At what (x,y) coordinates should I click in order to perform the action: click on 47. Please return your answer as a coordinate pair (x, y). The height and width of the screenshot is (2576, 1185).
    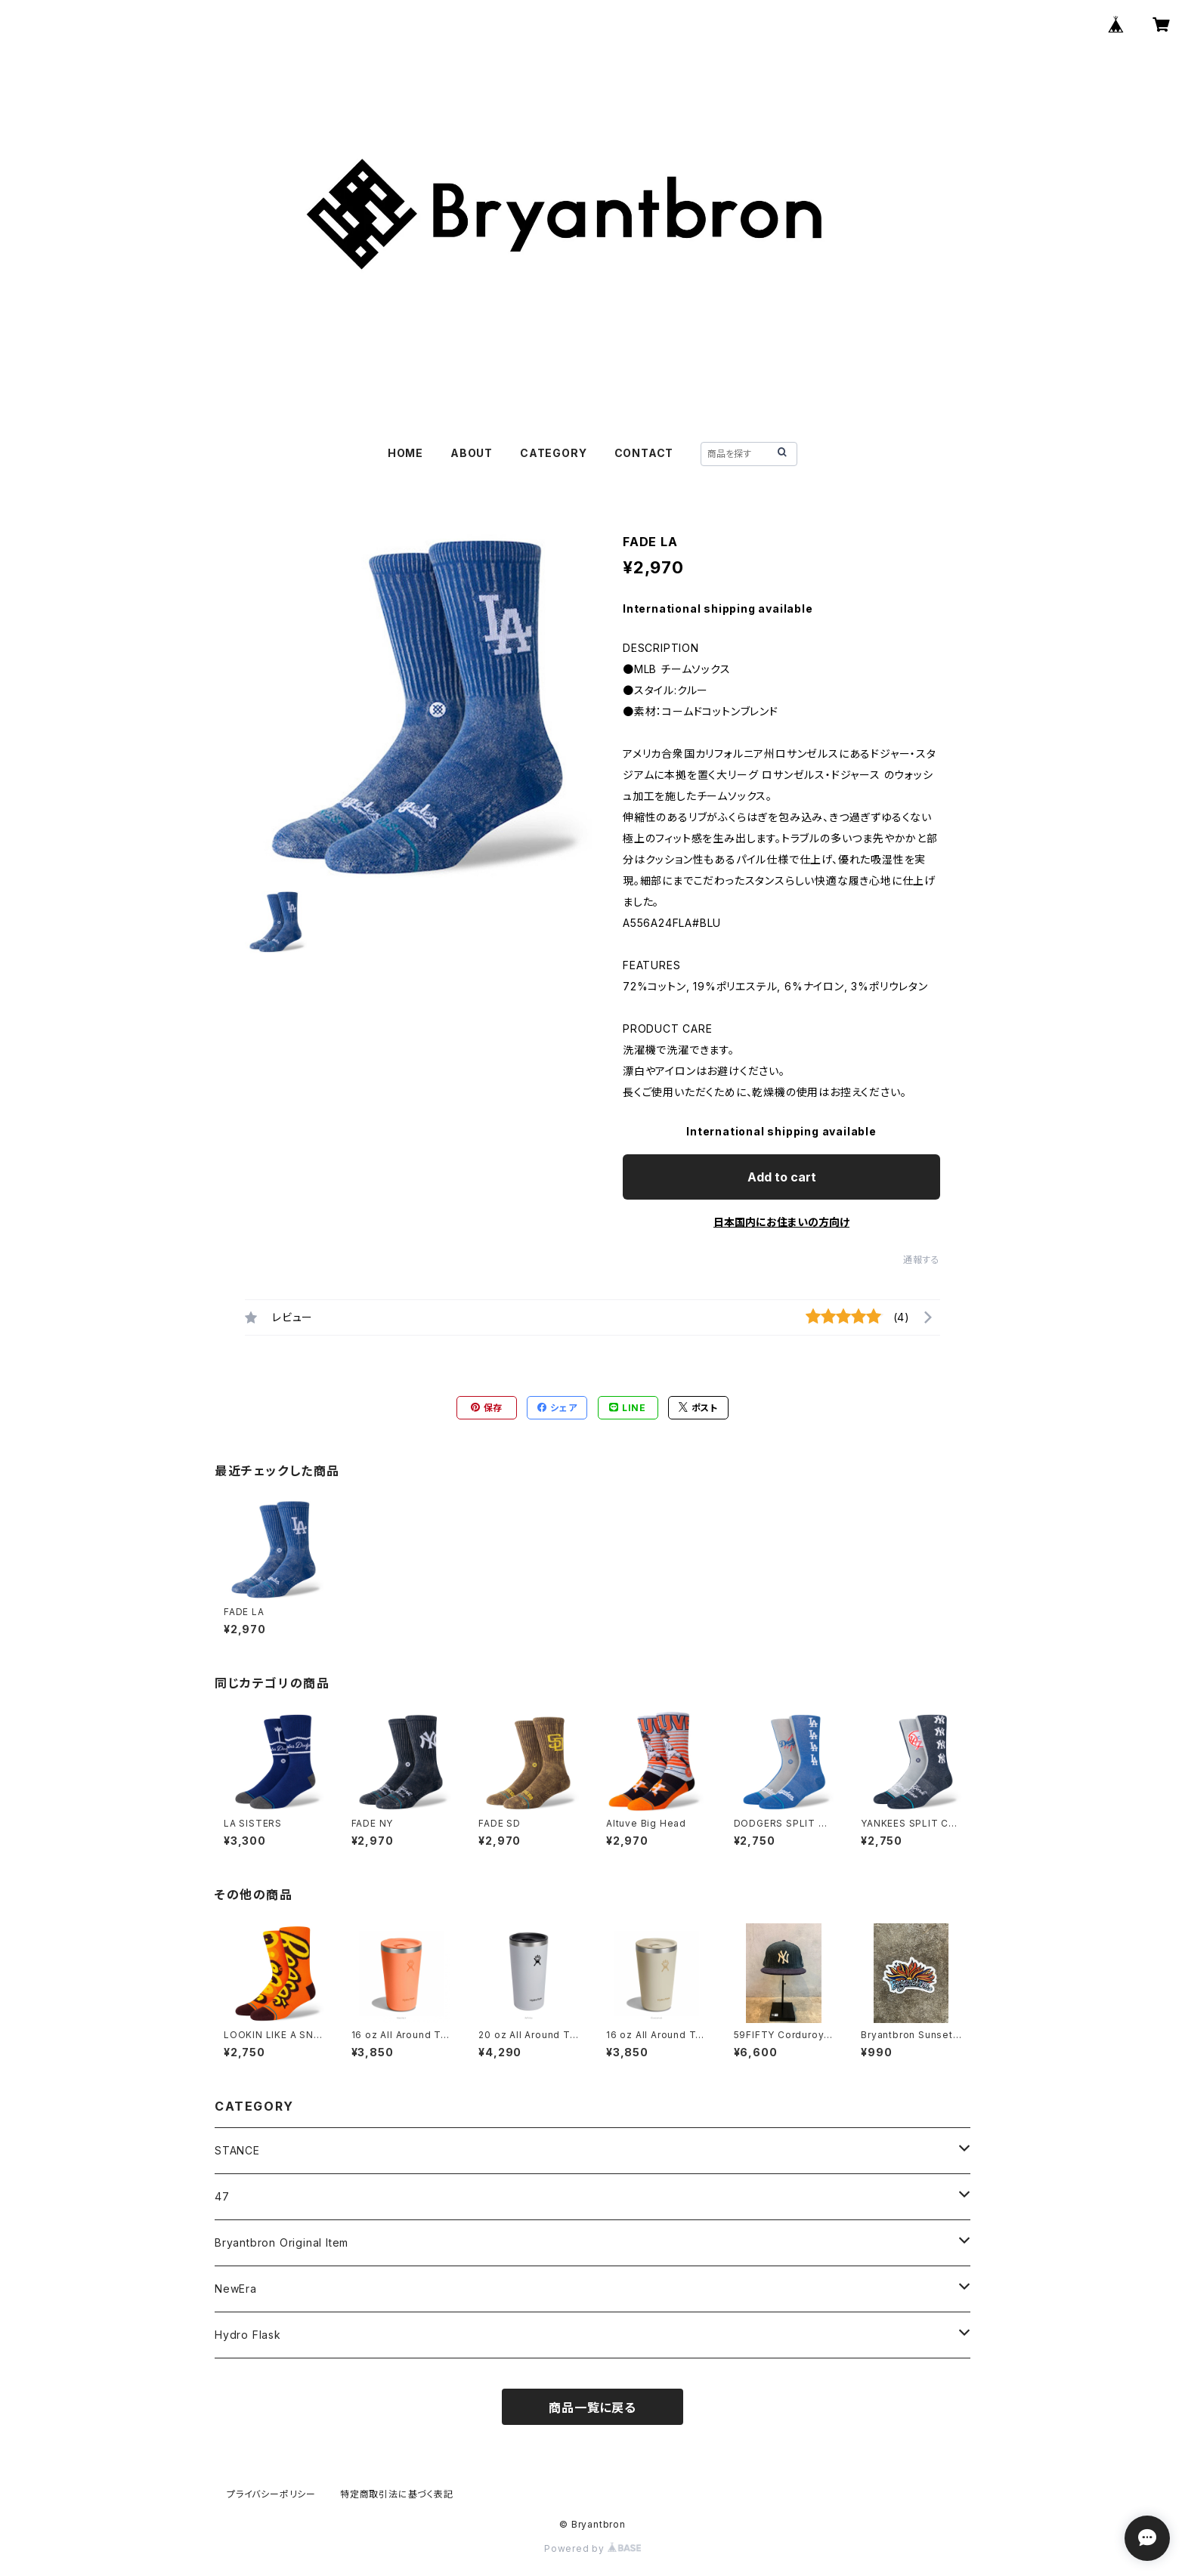
    Looking at the image, I should click on (222, 2196).